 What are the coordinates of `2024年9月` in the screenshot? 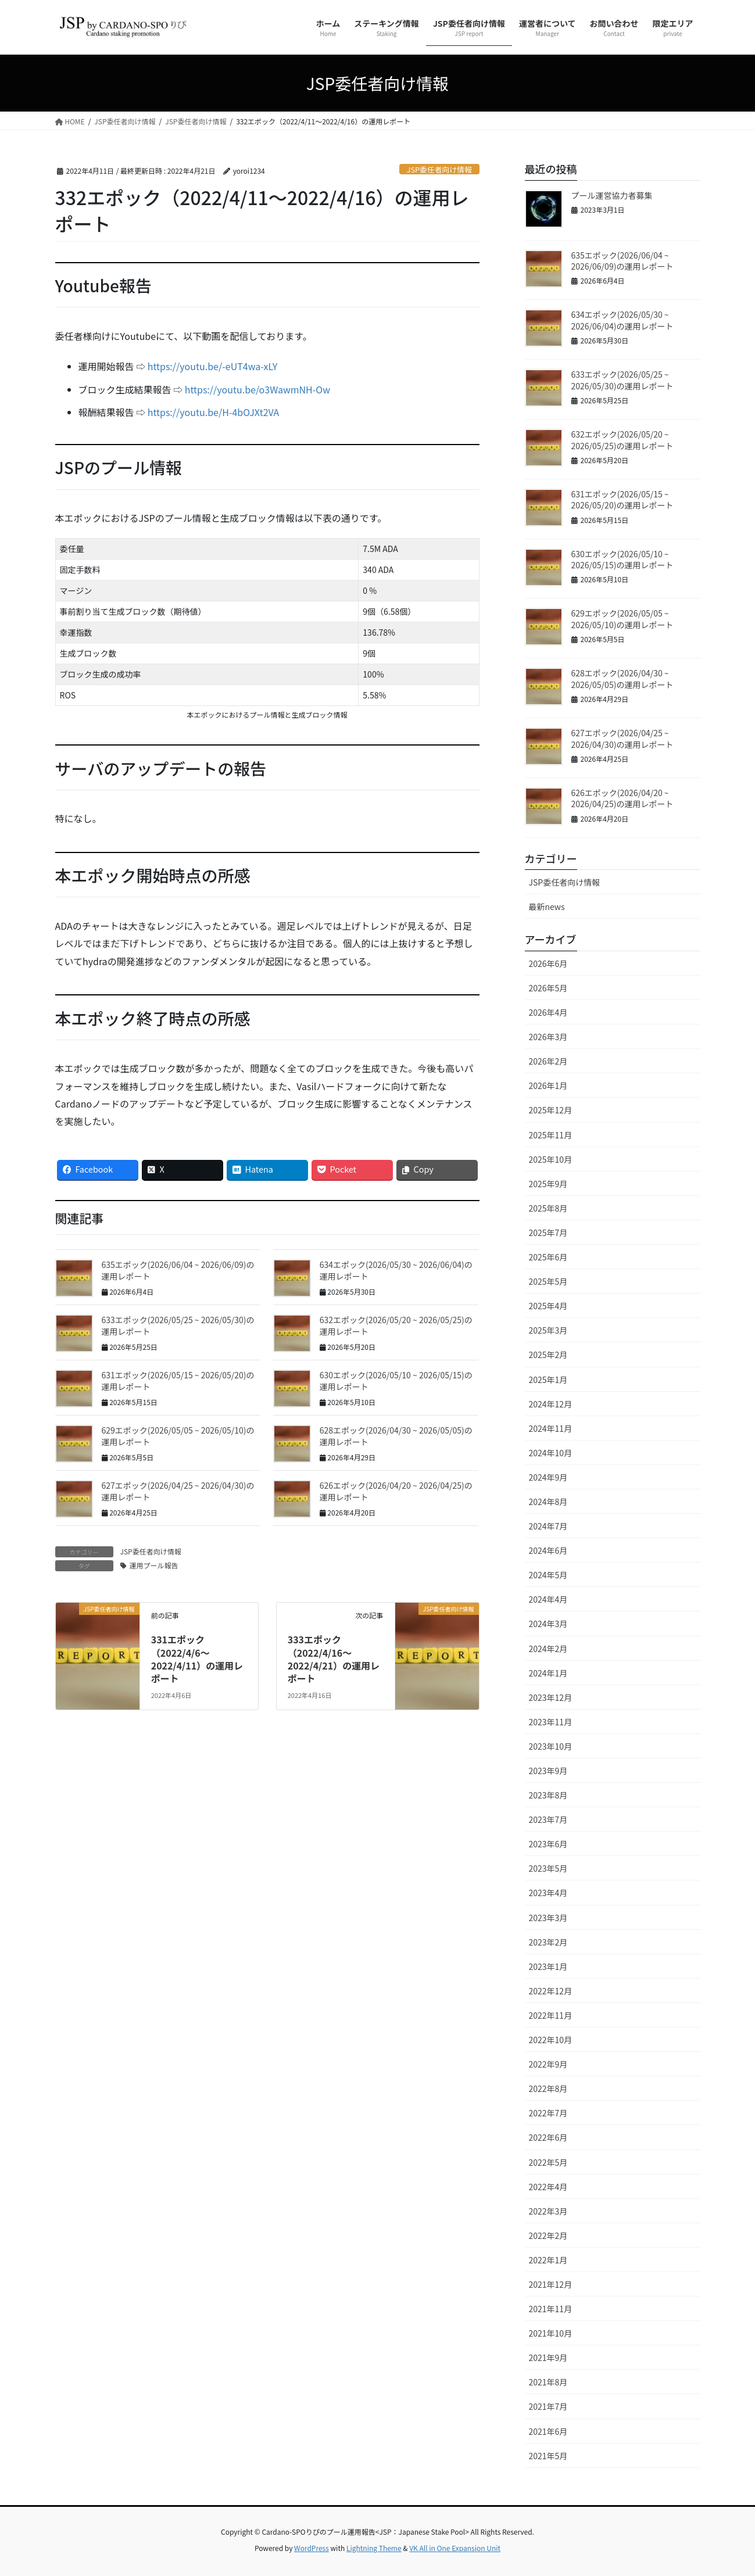 It's located at (548, 1477).